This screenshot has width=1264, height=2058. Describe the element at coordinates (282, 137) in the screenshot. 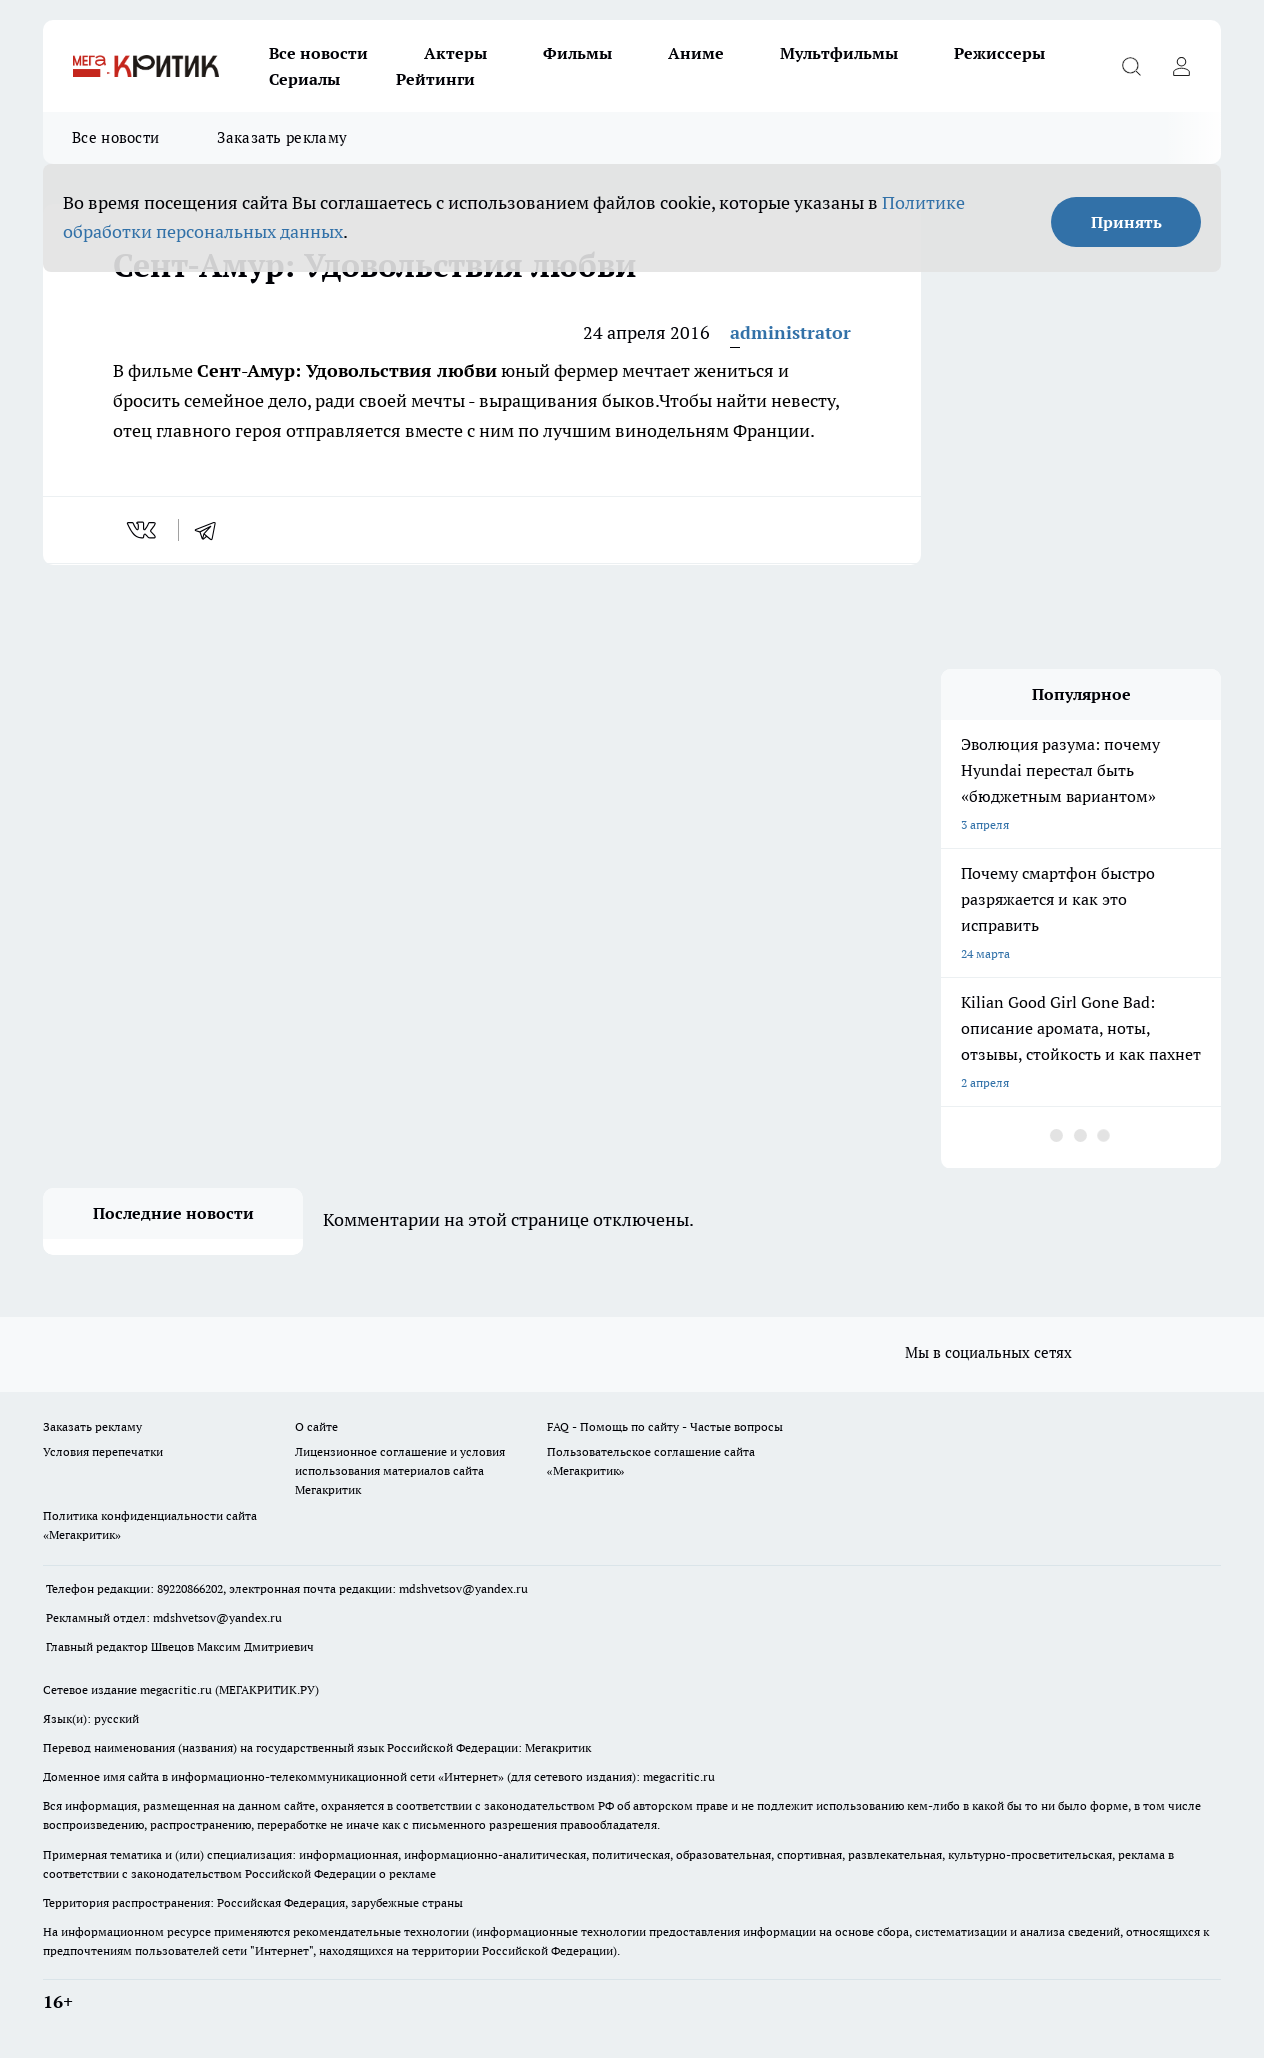

I see `Заказать рекламу` at that location.